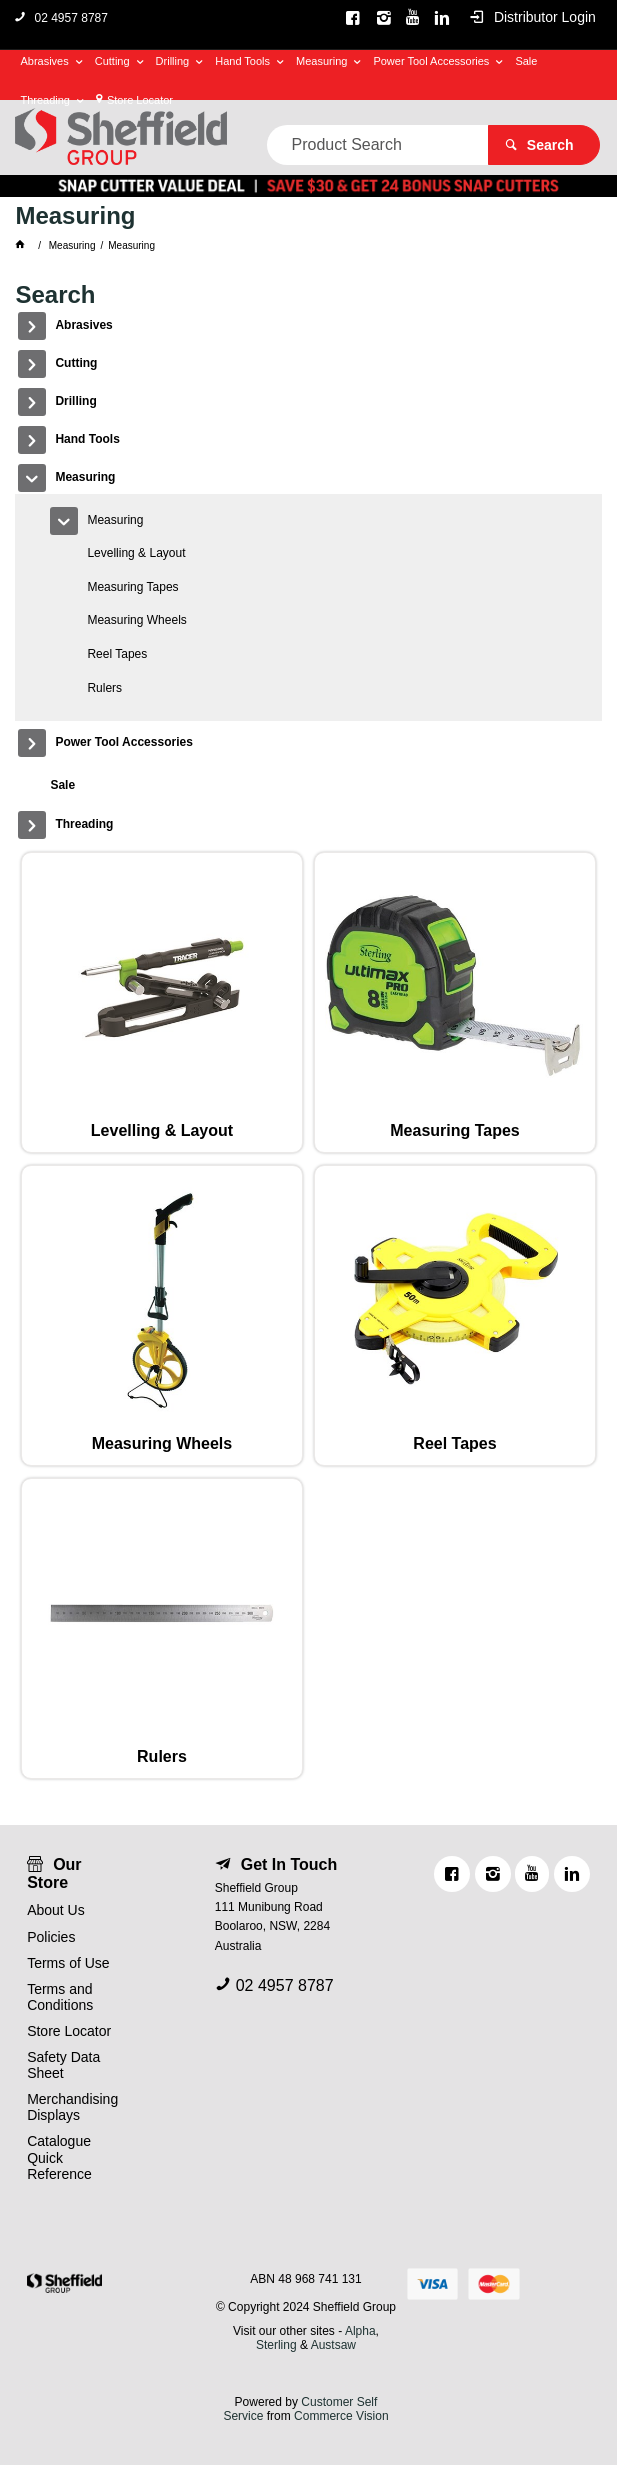 This screenshot has height=2465, width=617. Describe the element at coordinates (333, 2345) in the screenshot. I see `Austsaw` at that location.